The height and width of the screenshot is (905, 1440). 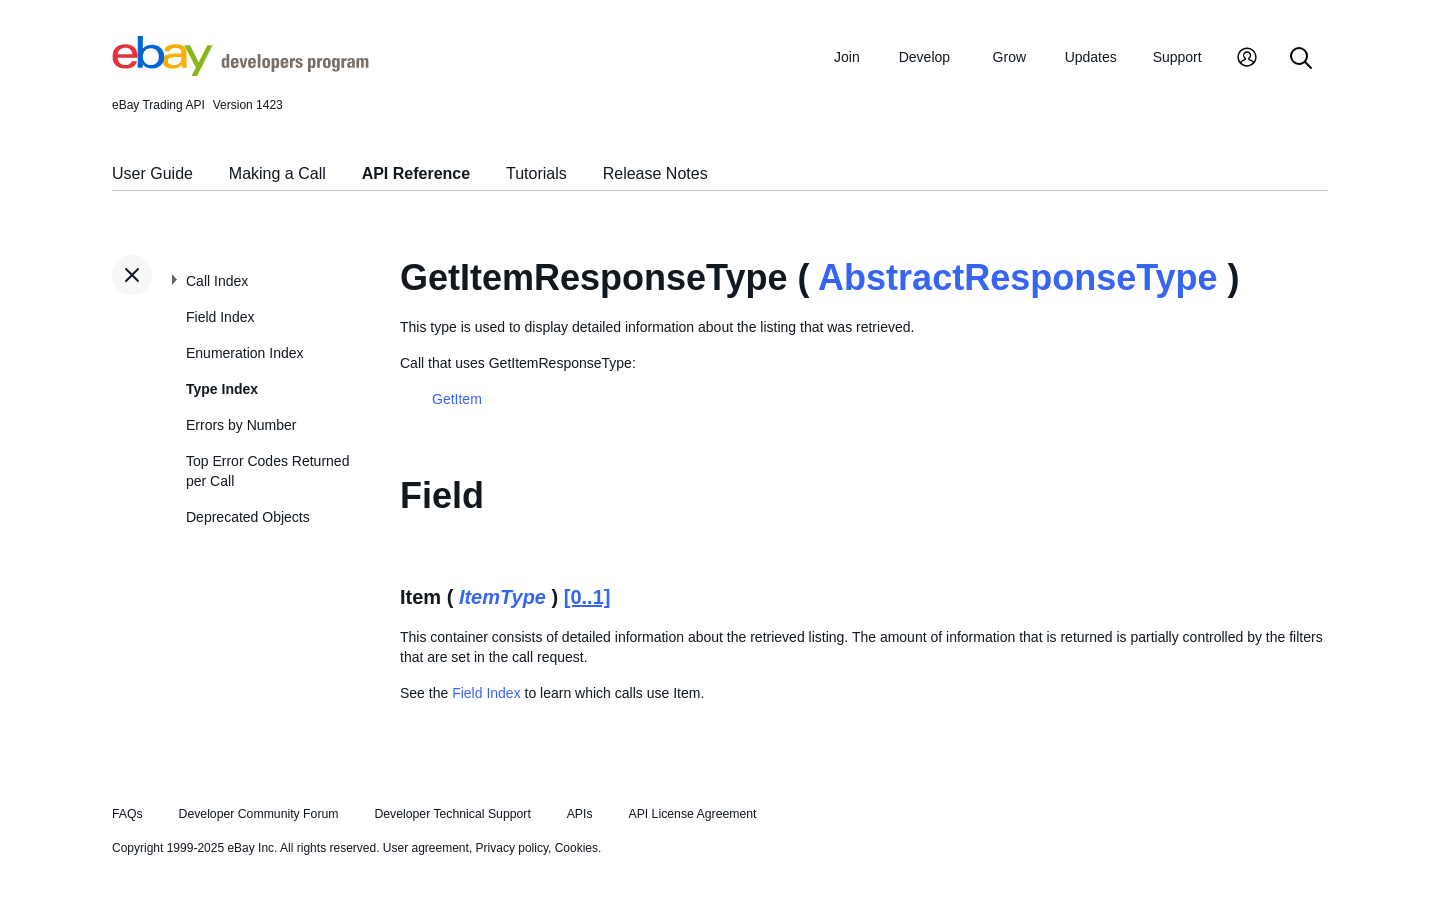 I want to click on Top Error Codes Returned per Call, so click(x=267, y=471).